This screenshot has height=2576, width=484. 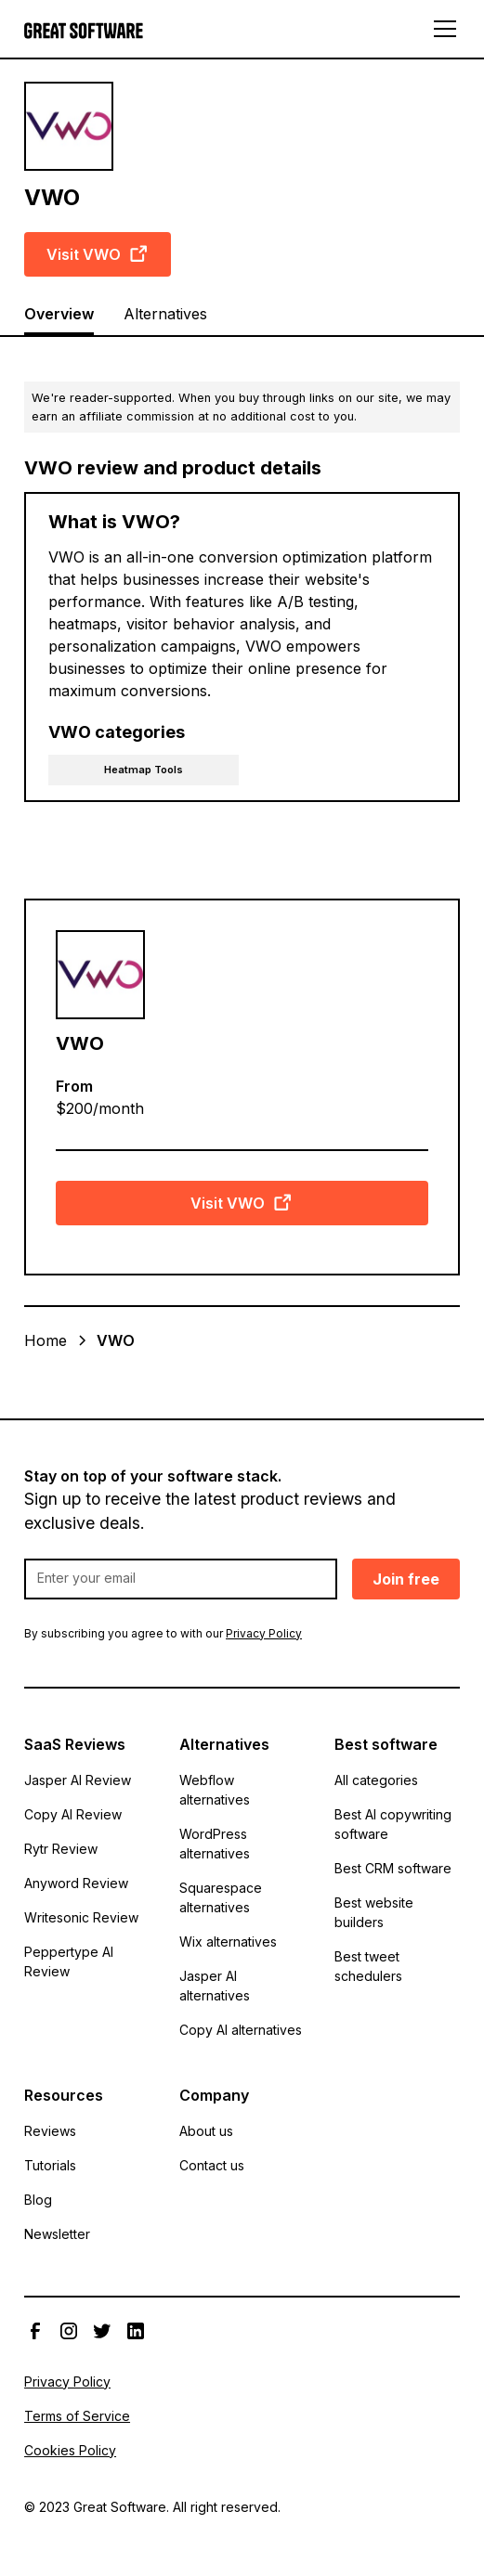 What do you see at coordinates (228, 1941) in the screenshot?
I see `Wix alternatives` at bounding box center [228, 1941].